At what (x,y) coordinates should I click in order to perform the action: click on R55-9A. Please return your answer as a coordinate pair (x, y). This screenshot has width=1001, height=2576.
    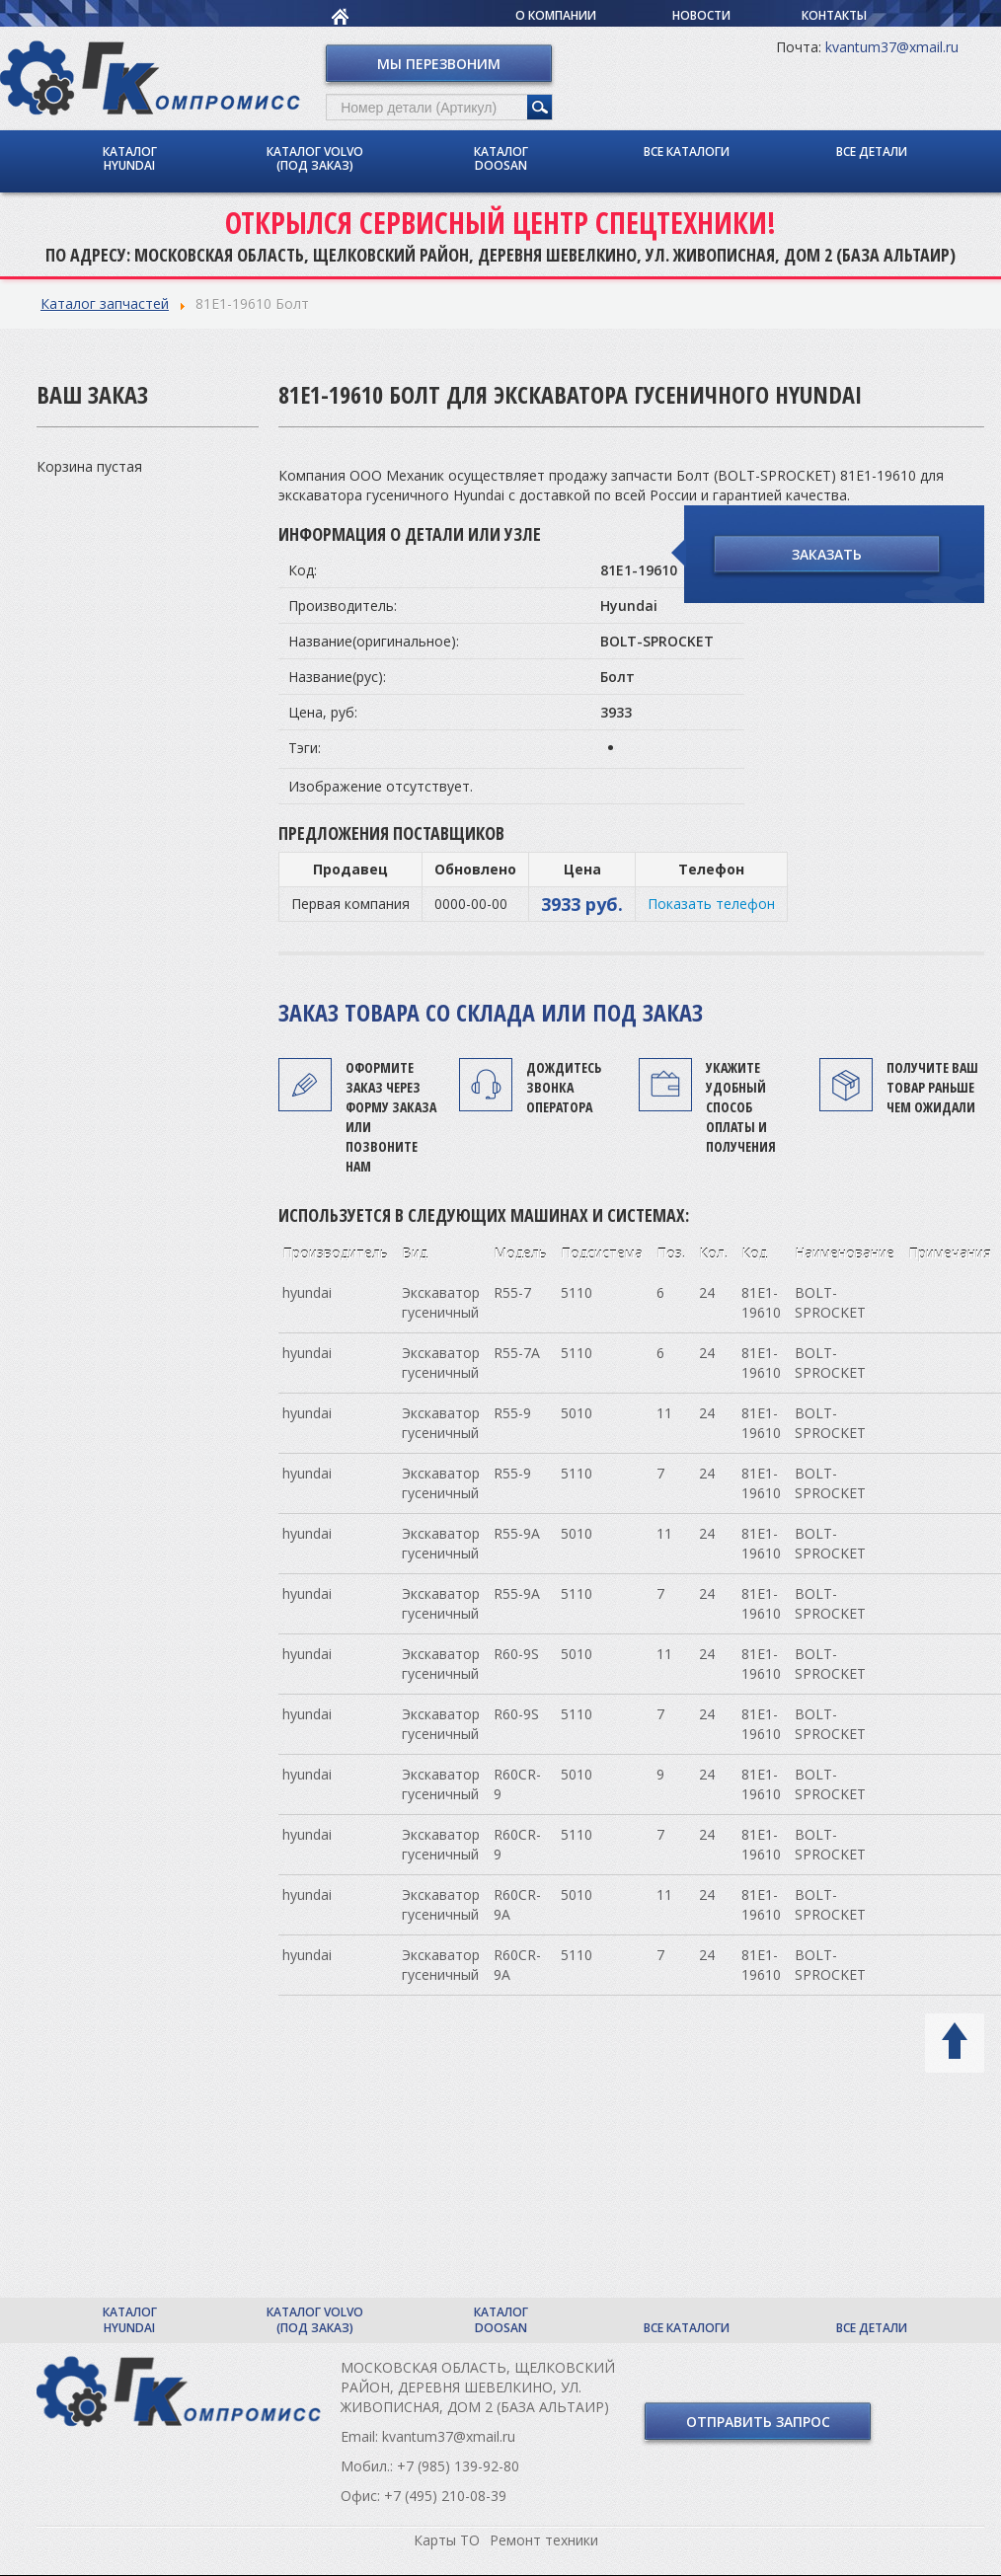
    Looking at the image, I should click on (517, 1533).